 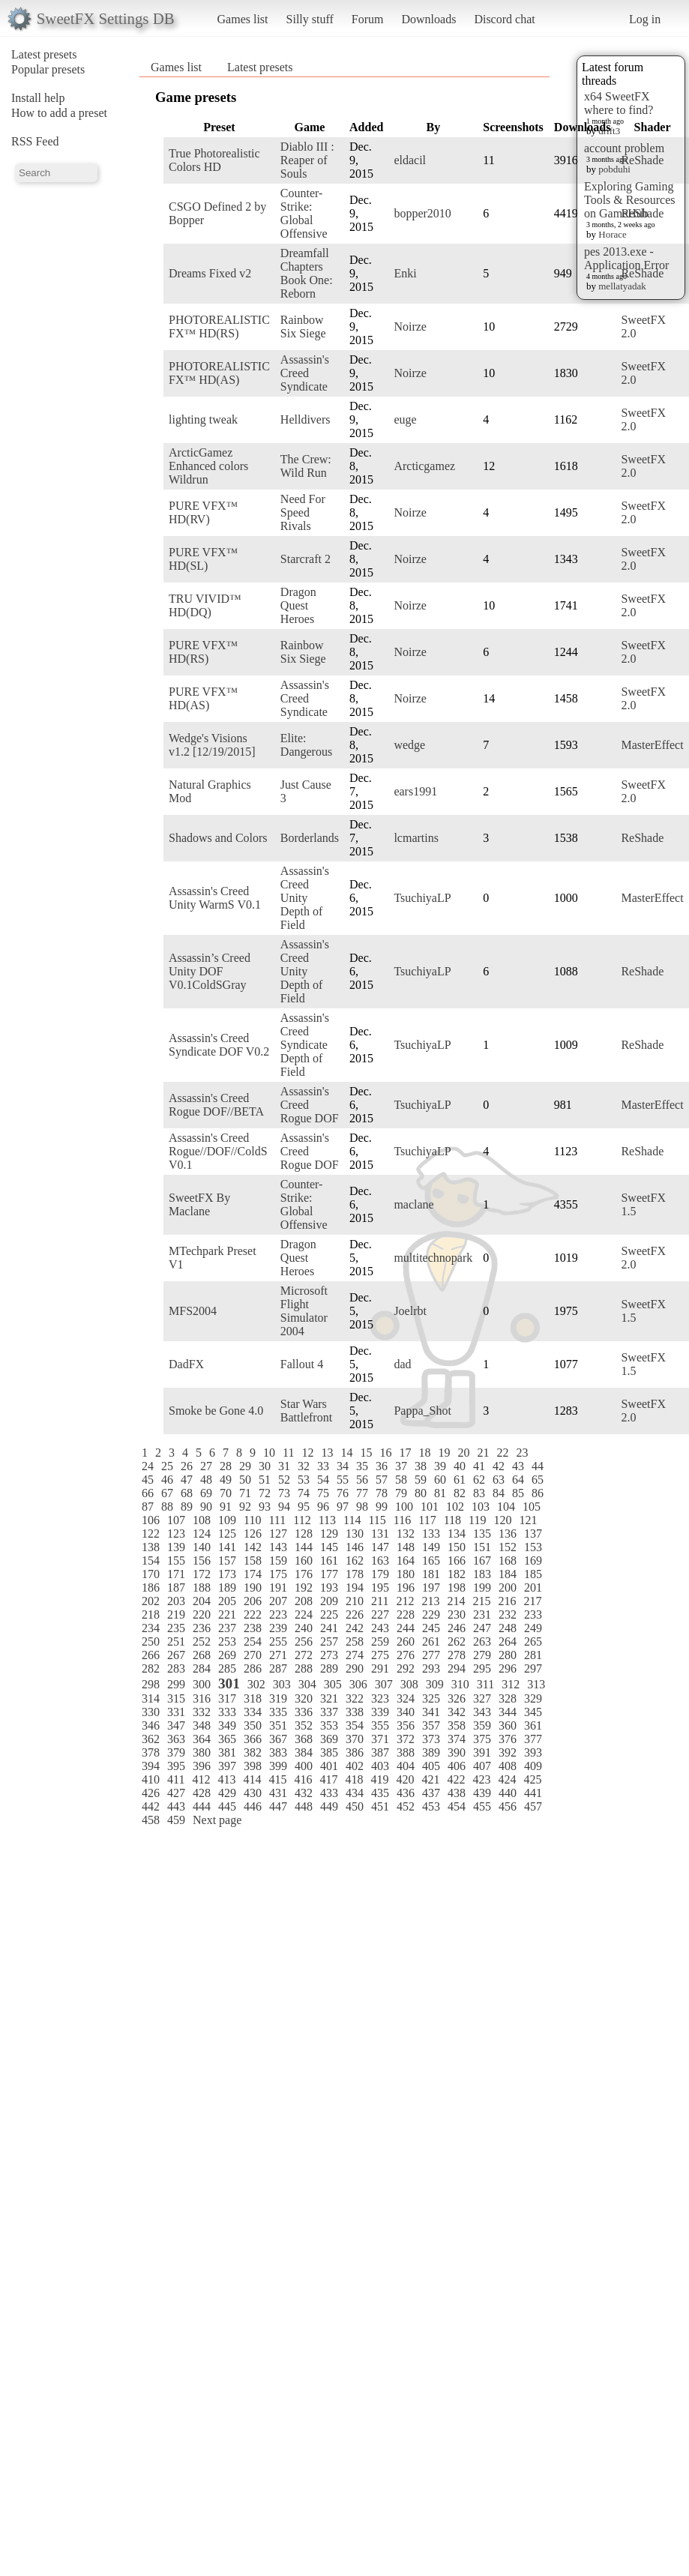 What do you see at coordinates (380, 1752) in the screenshot?
I see `387` at bounding box center [380, 1752].